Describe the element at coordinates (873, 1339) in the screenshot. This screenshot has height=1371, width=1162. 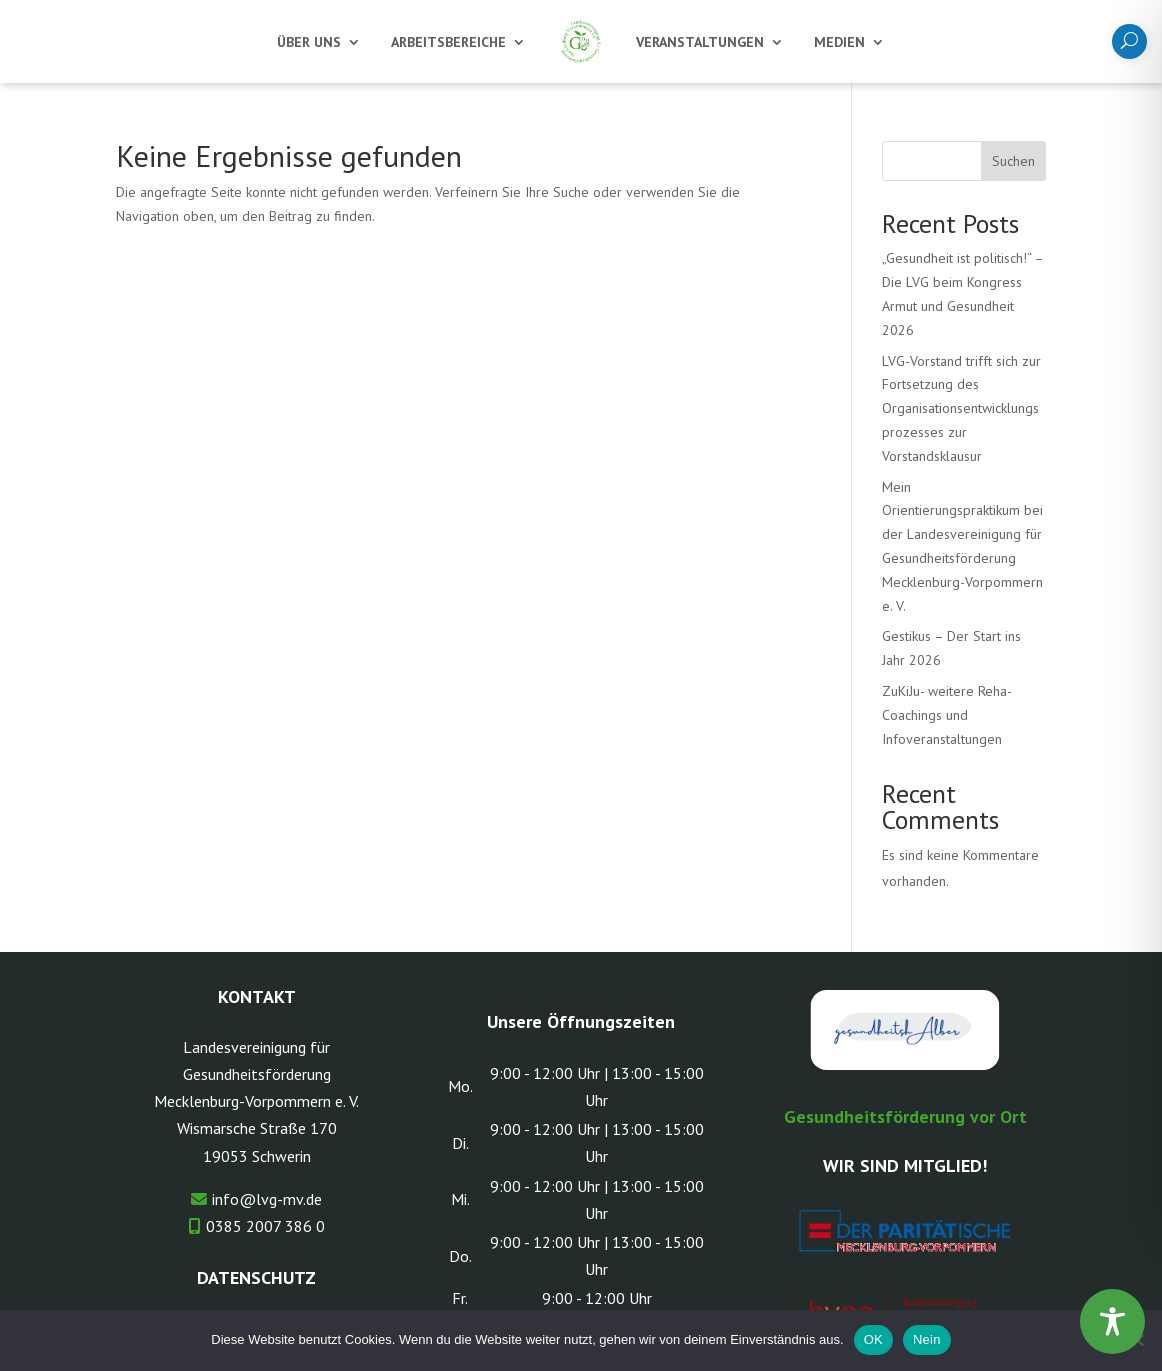
I see `OK` at that location.